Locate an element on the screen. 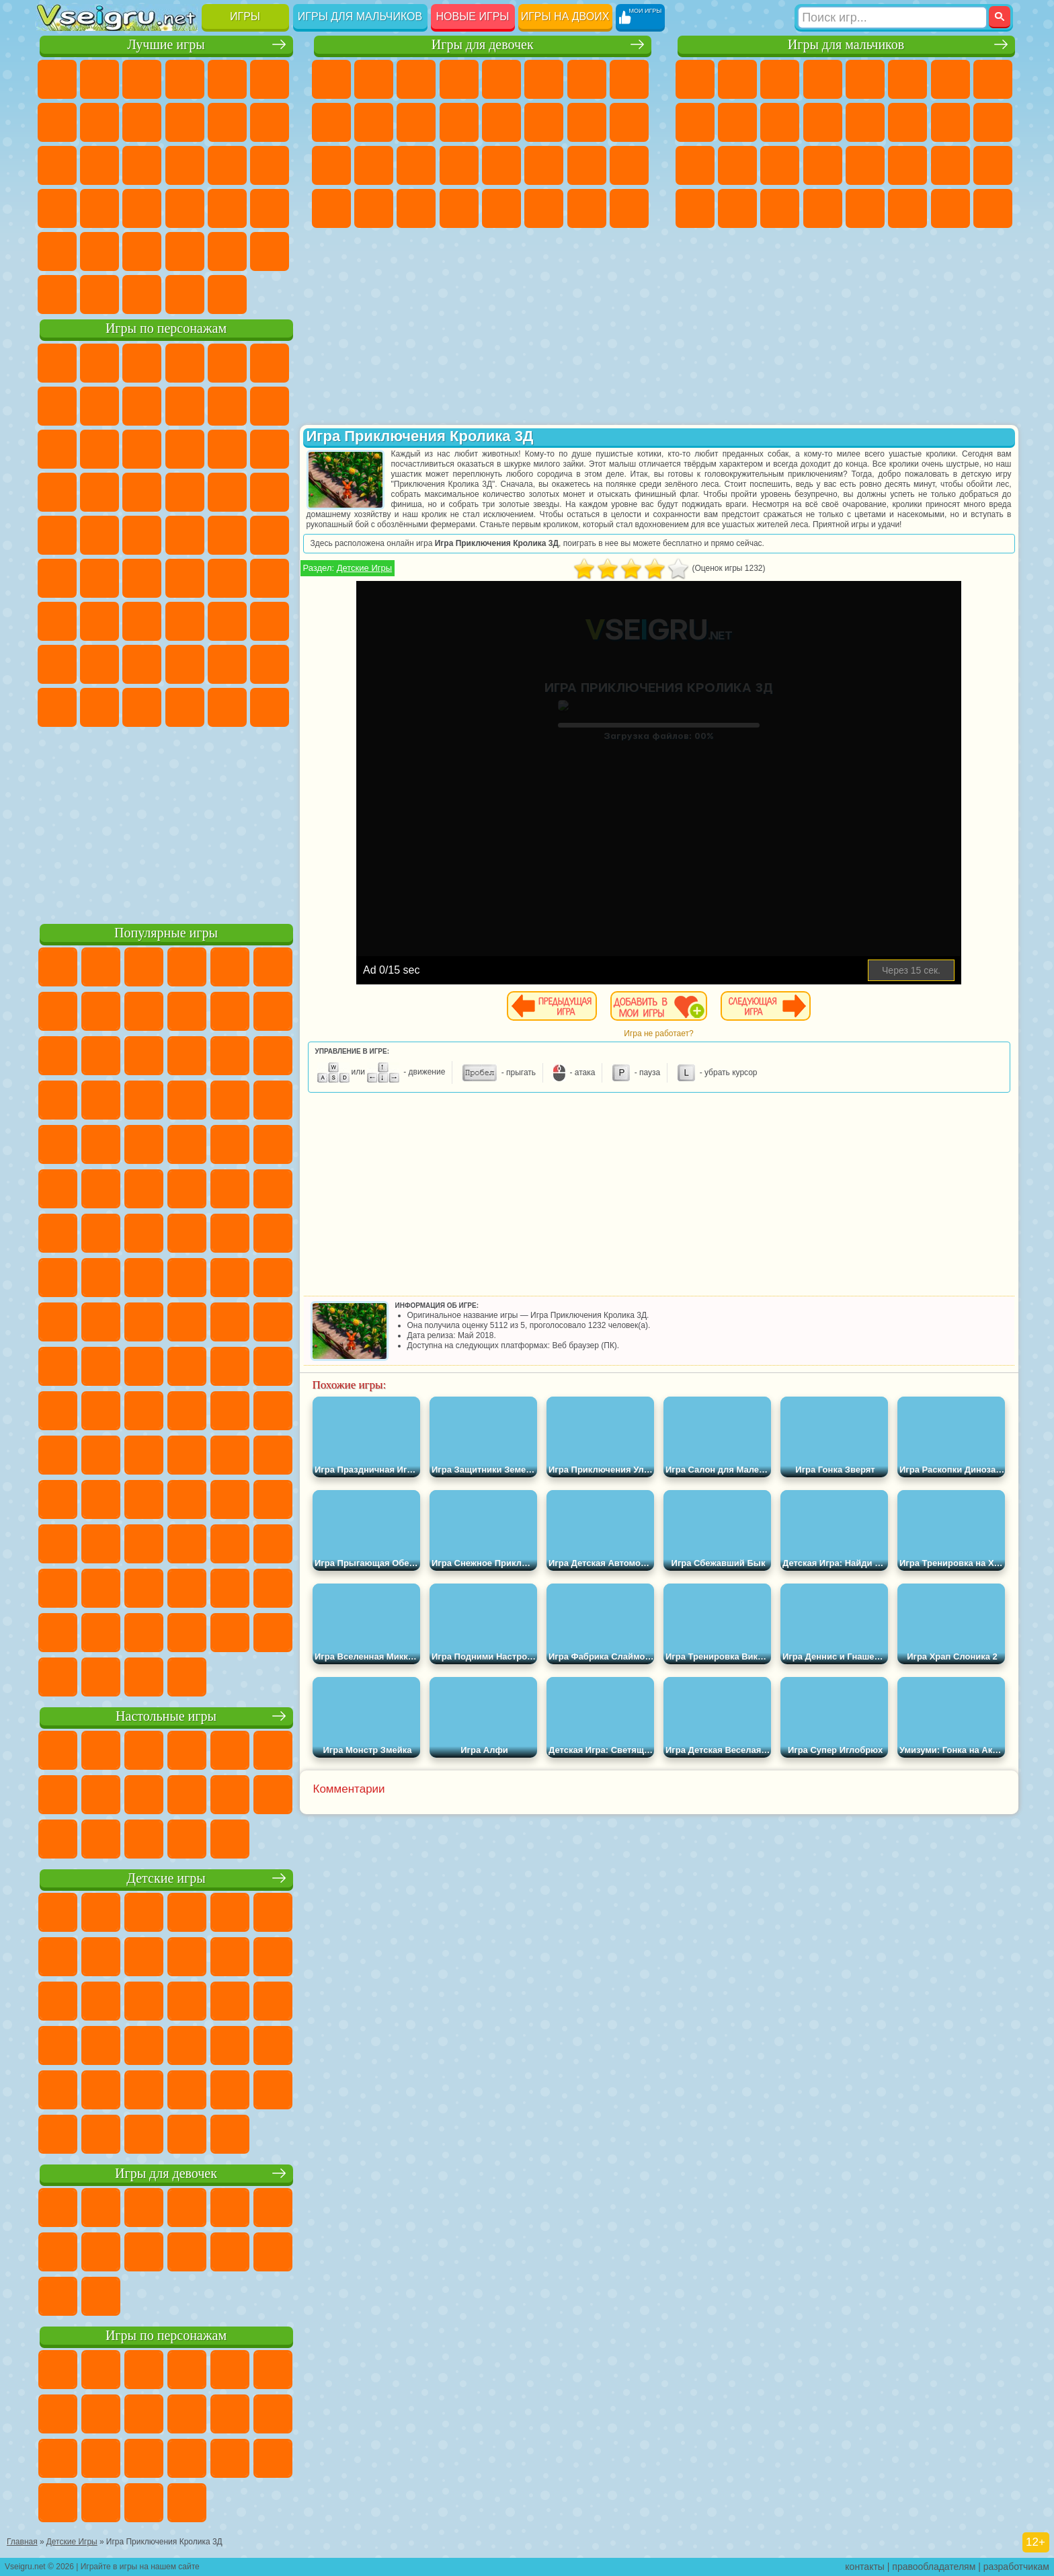  Геометрия Даш is located at coordinates (141, 122).